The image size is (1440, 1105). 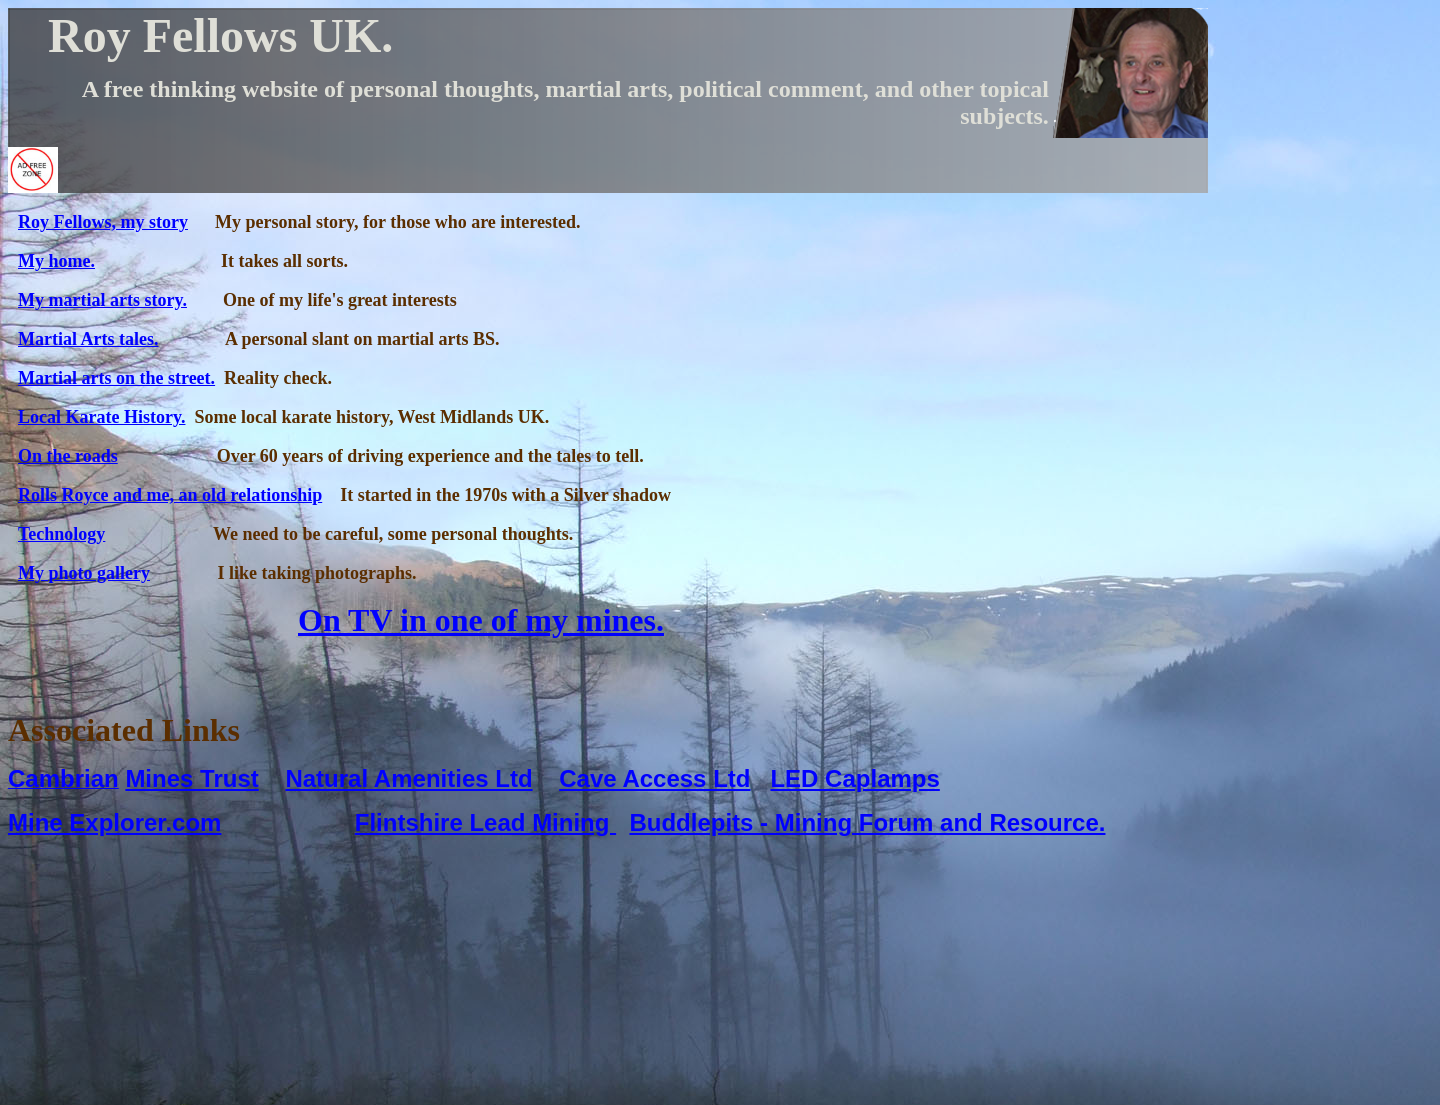 What do you see at coordinates (103, 222) in the screenshot?
I see `Roy Fellows, my story` at bounding box center [103, 222].